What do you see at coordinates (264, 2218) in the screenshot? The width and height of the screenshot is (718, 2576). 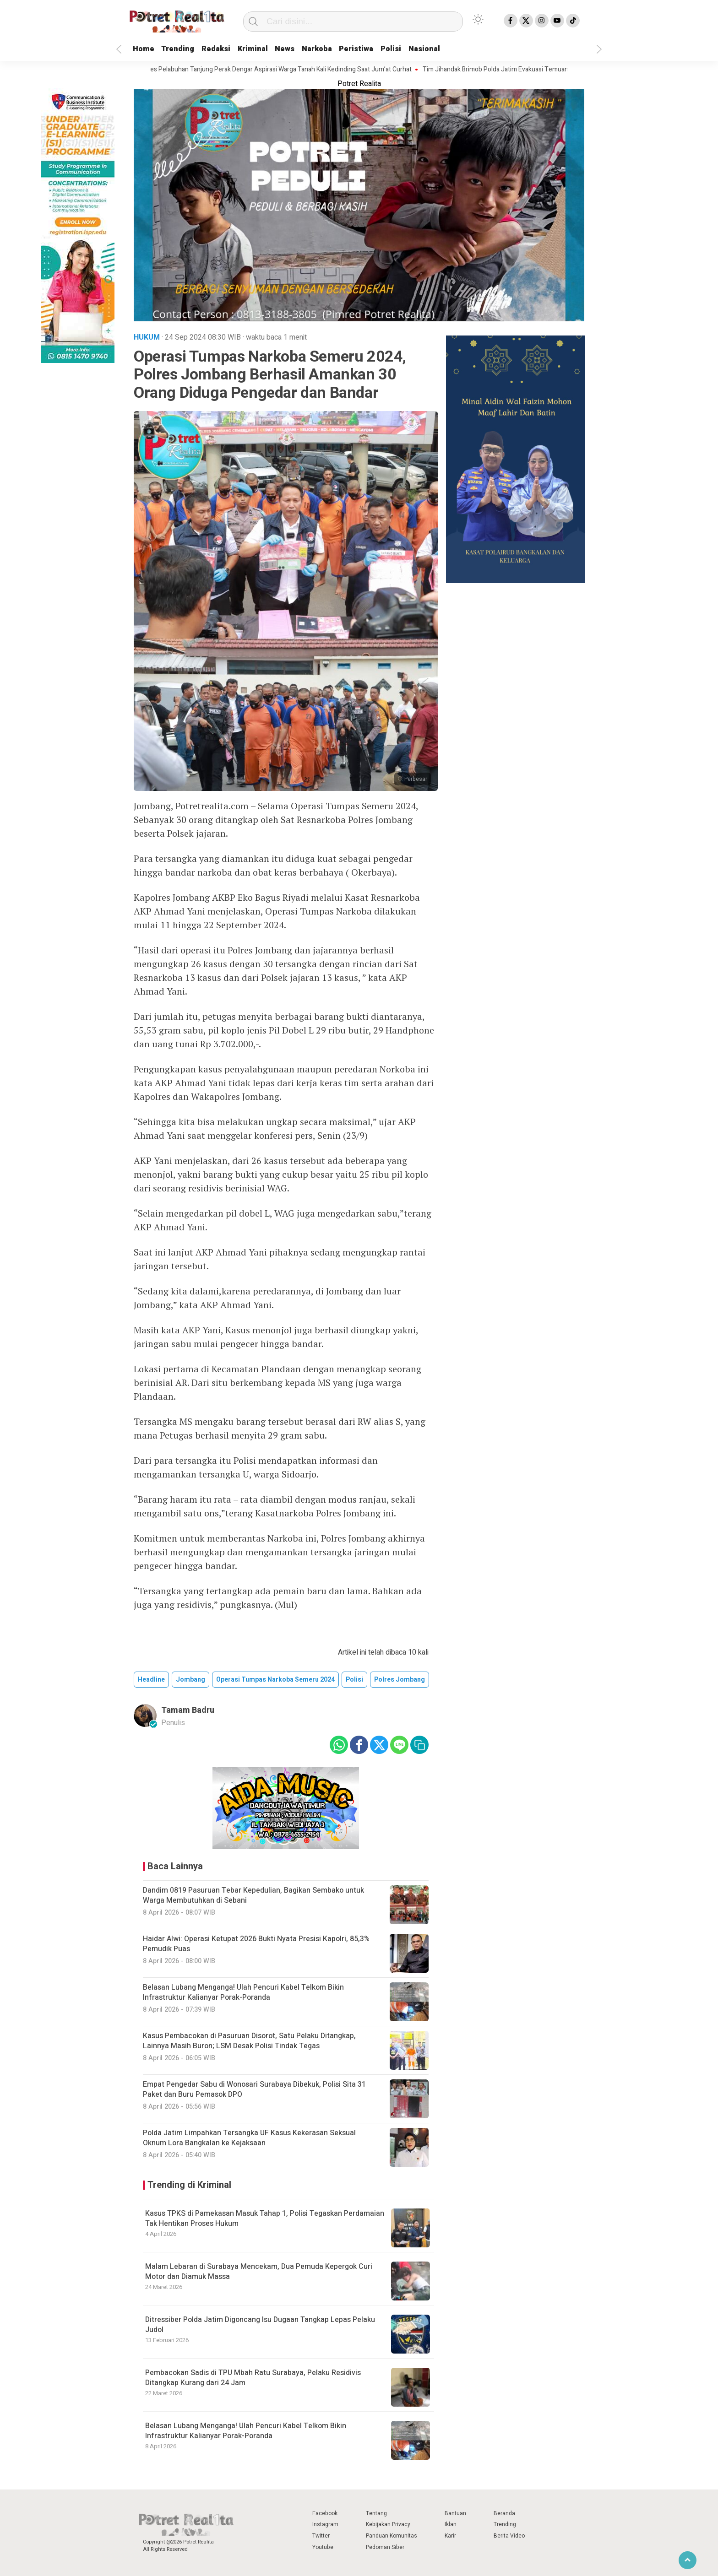 I see `Kasus TPKS di Pamekasan Masuk Tahap 1, Polisi Tegaskan Perdamaian Tak Hentikan Proses Hukum` at bounding box center [264, 2218].